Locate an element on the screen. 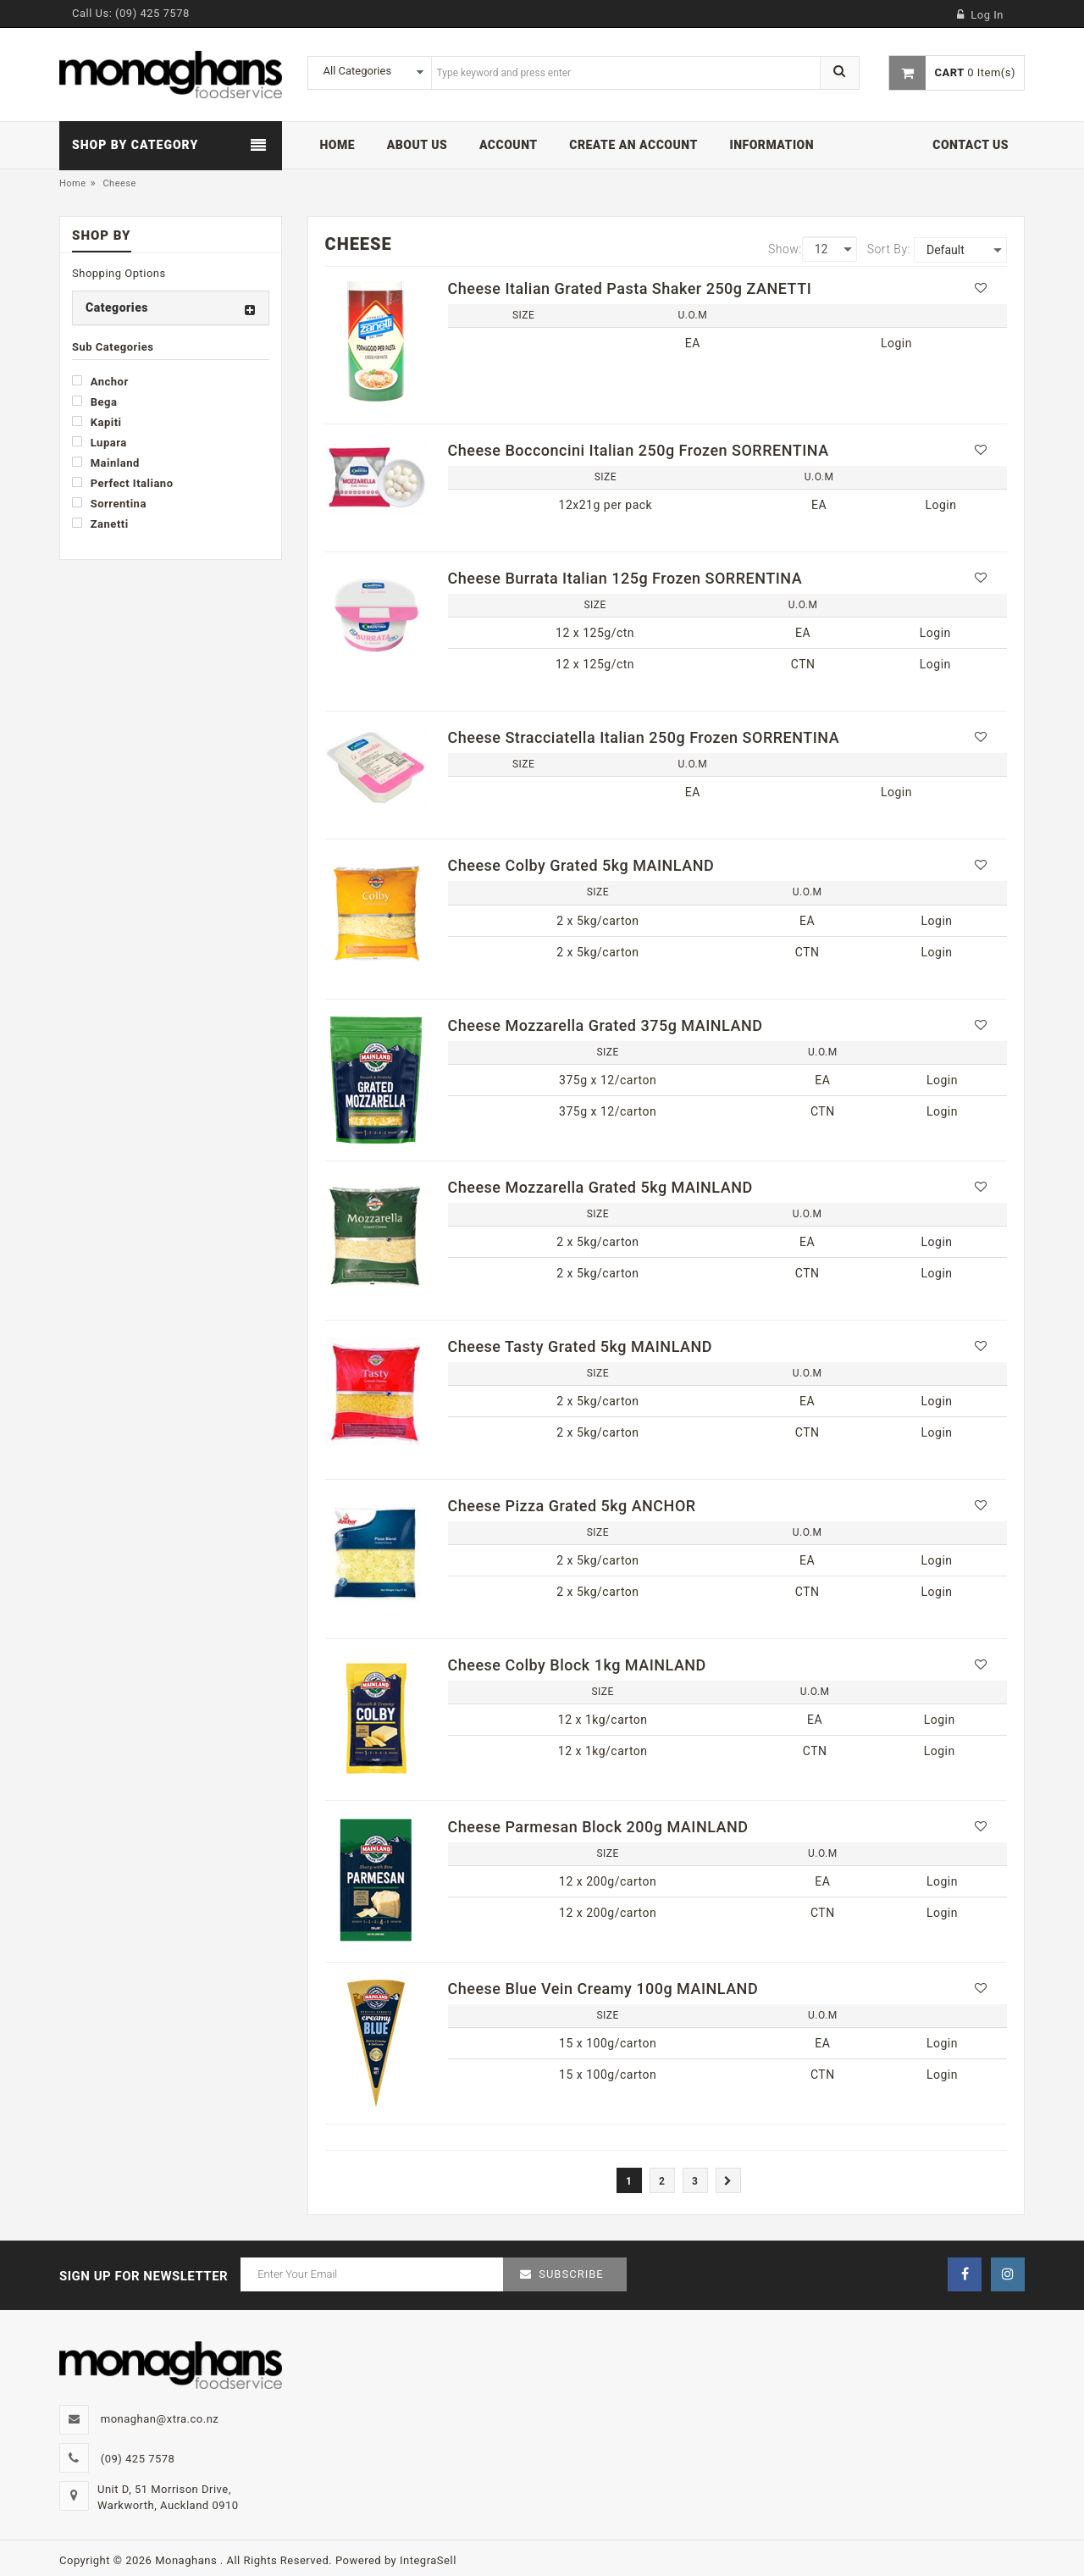 Image resolution: width=1084 pixels, height=2576 pixels. Show: is located at coordinates (785, 249).